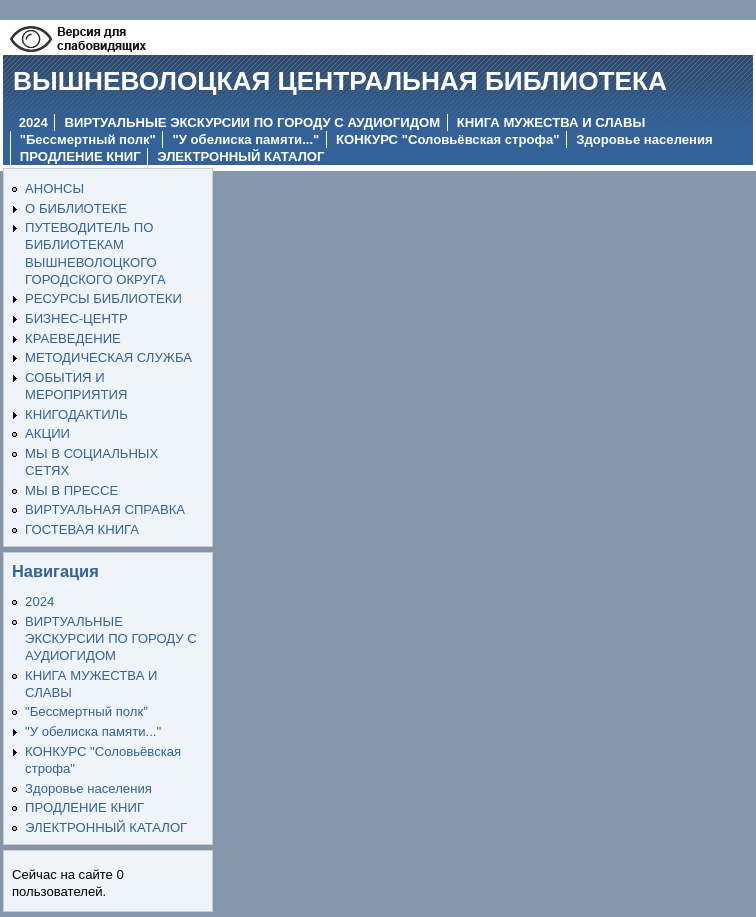  I want to click on ВЫШНЕВОЛОЦКАЯ ЦЕНТРАЛЬНАЯ БИБЛИОТЕКА, so click(340, 81).